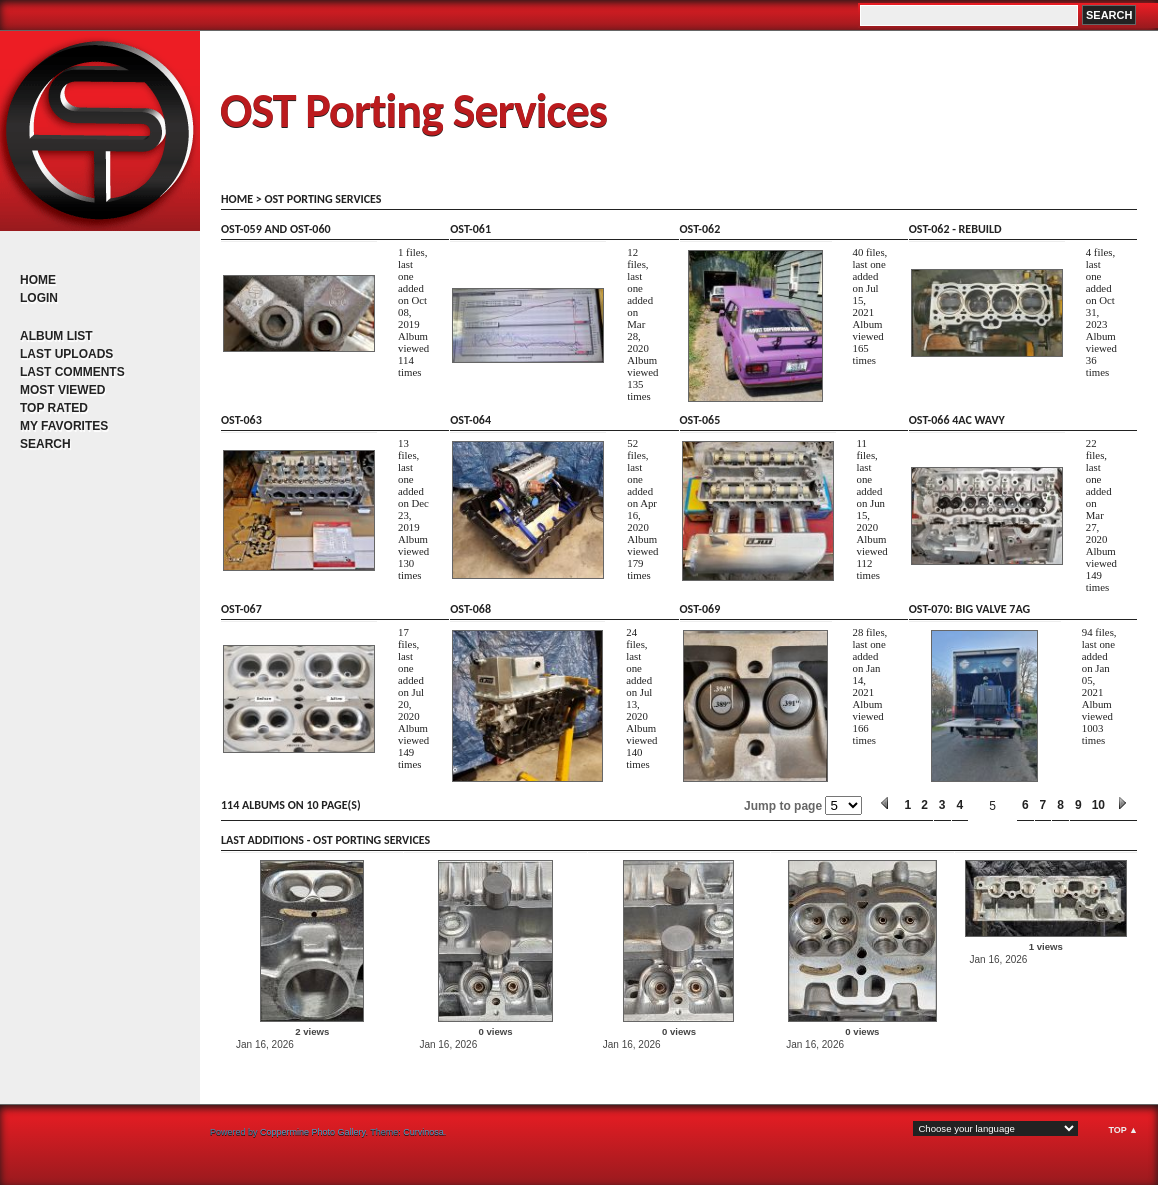 Image resolution: width=1158 pixels, height=1185 pixels. Describe the element at coordinates (322, 199) in the screenshot. I see `OST porting services` at that location.